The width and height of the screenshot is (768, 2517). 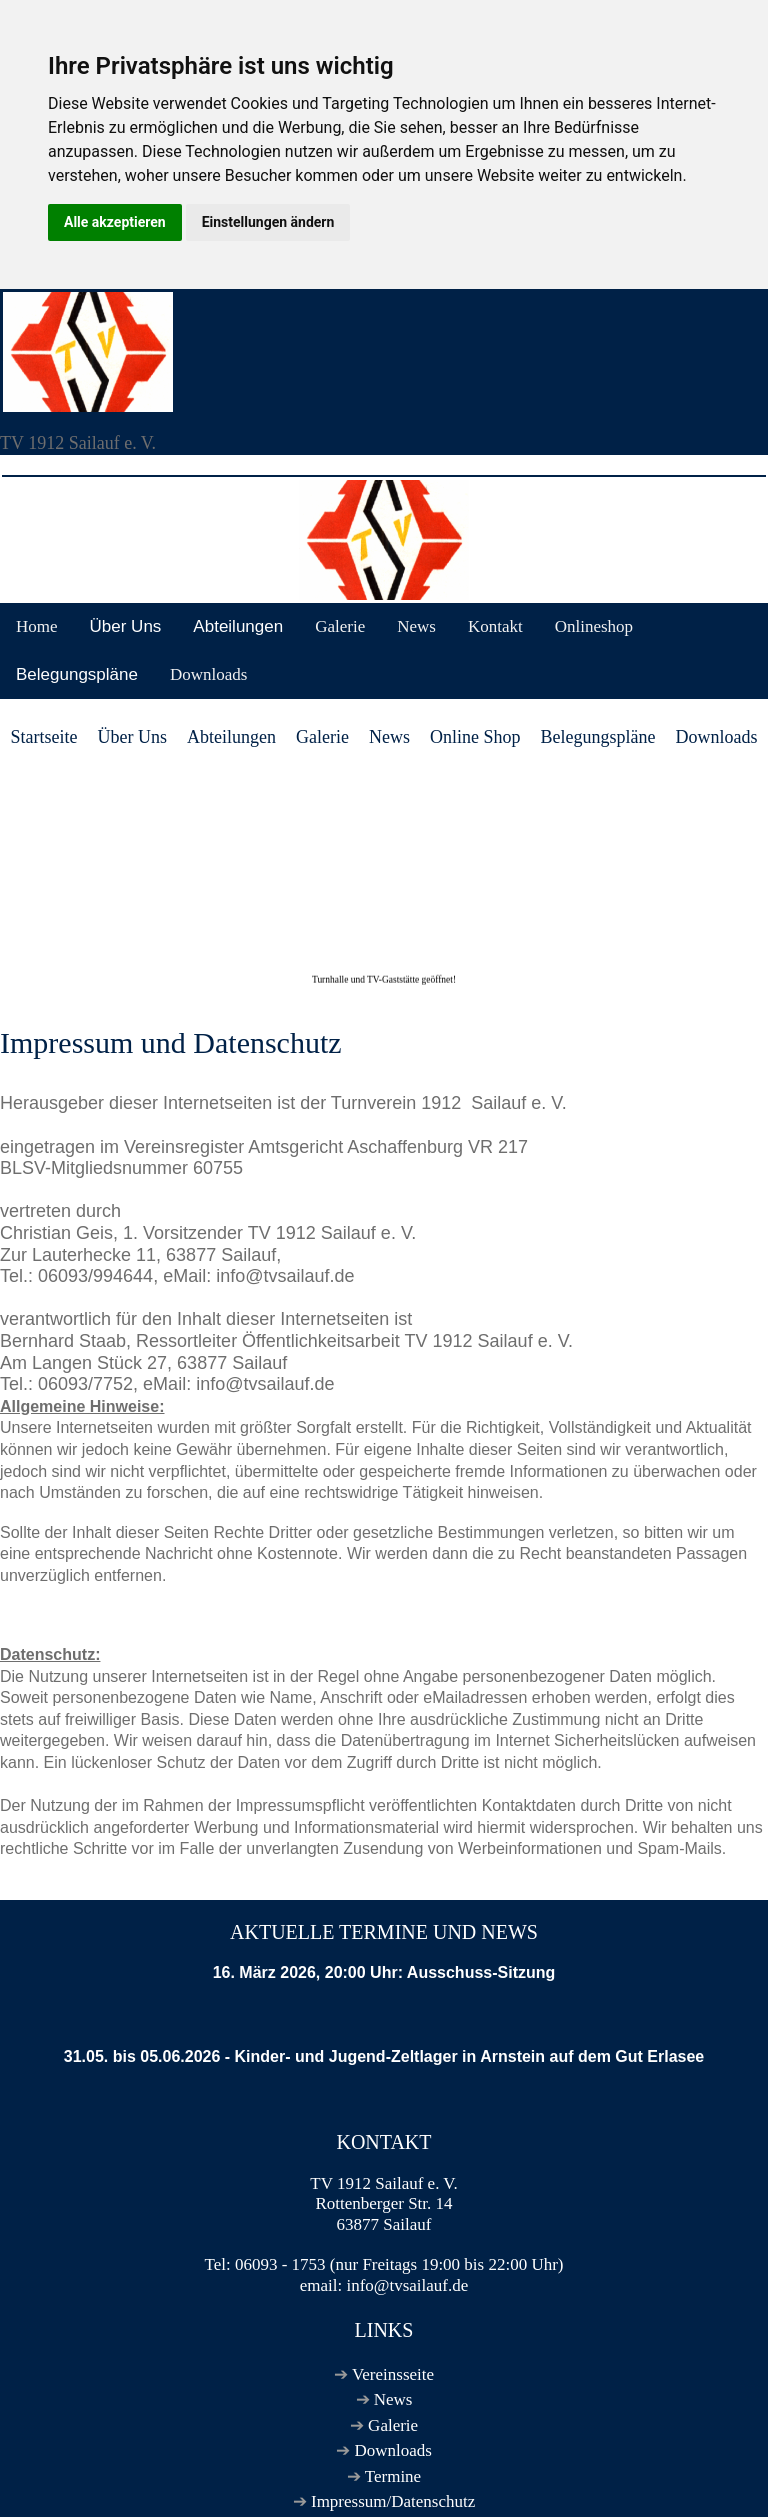 What do you see at coordinates (268, 222) in the screenshot?
I see `Einstellungen ändern` at bounding box center [268, 222].